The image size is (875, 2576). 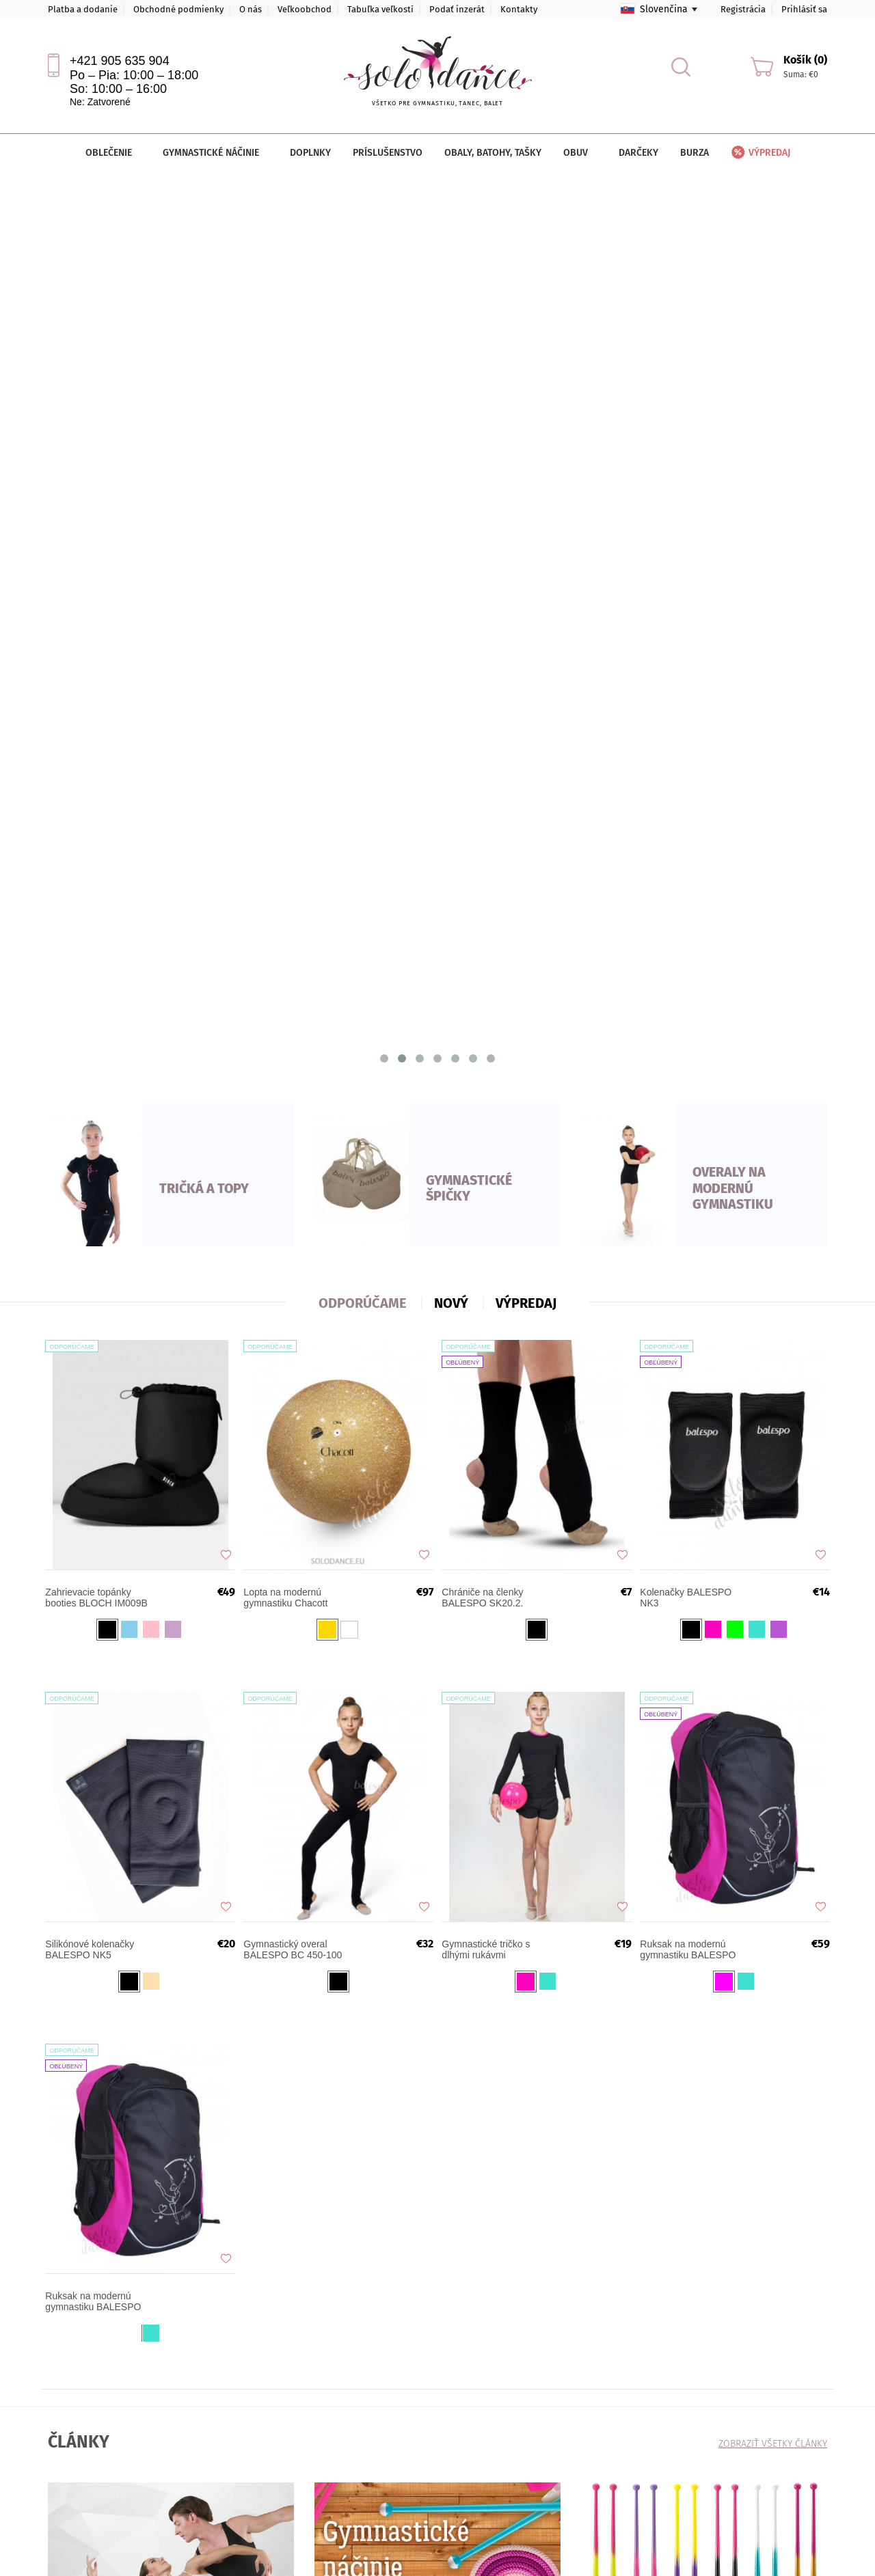 I want to click on Gymnastické tričko s dlhými rukávmi BALESPO RGC 220-100 s farebným lemom, so click(x=496, y=1084).